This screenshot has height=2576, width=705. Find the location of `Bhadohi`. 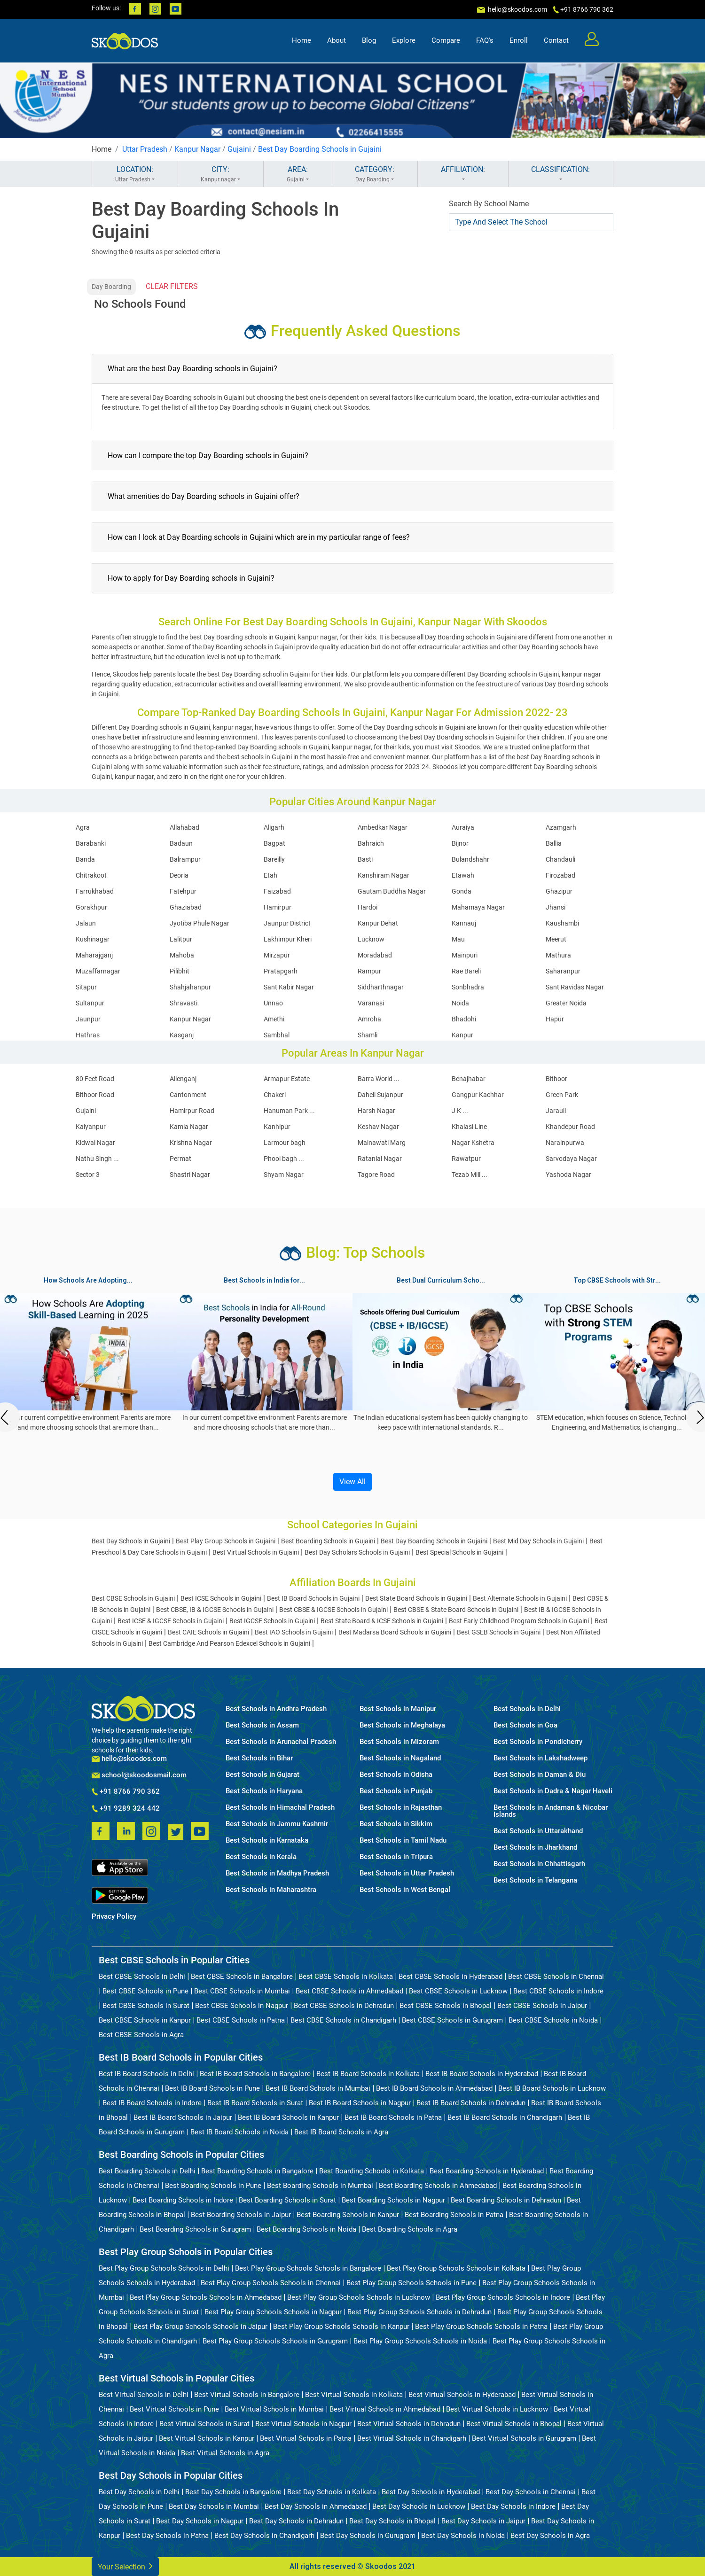

Bhadohi is located at coordinates (464, 1019).